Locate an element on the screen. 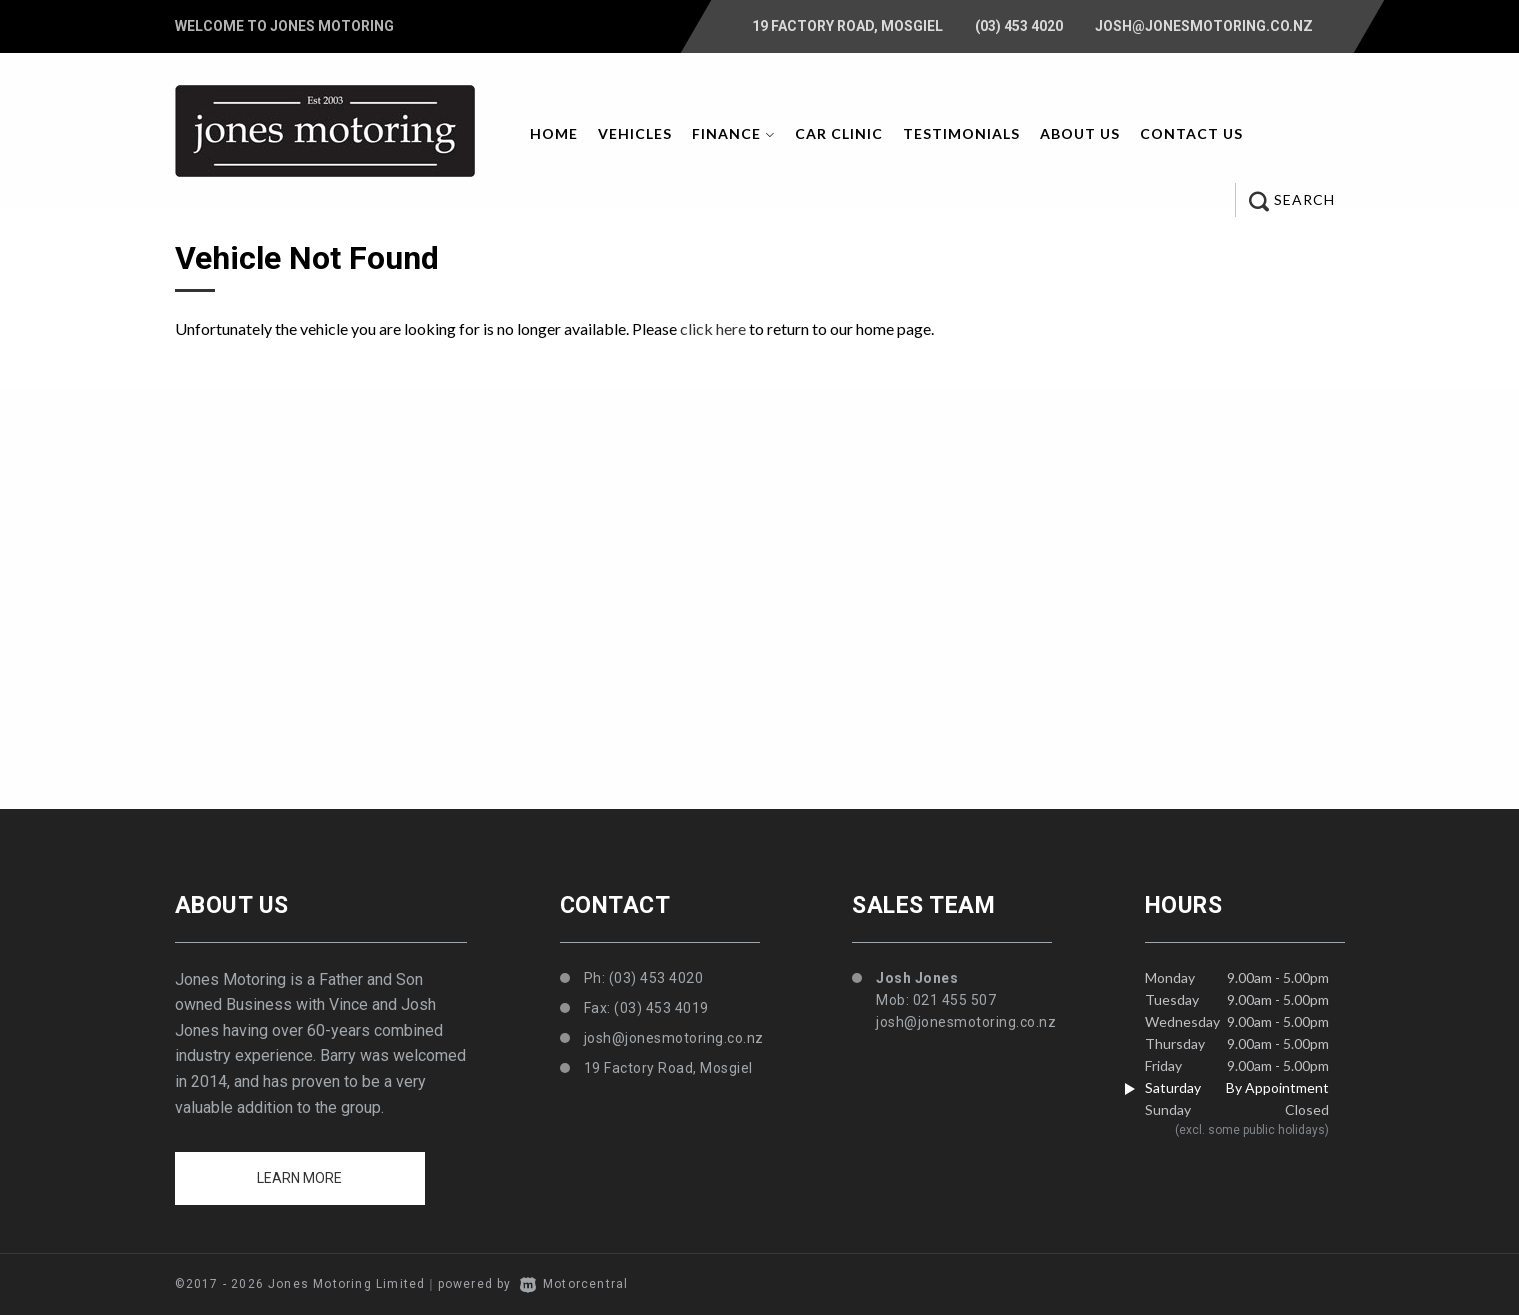 Image resolution: width=1519 pixels, height=1315 pixels. Testimonials is located at coordinates (961, 133).